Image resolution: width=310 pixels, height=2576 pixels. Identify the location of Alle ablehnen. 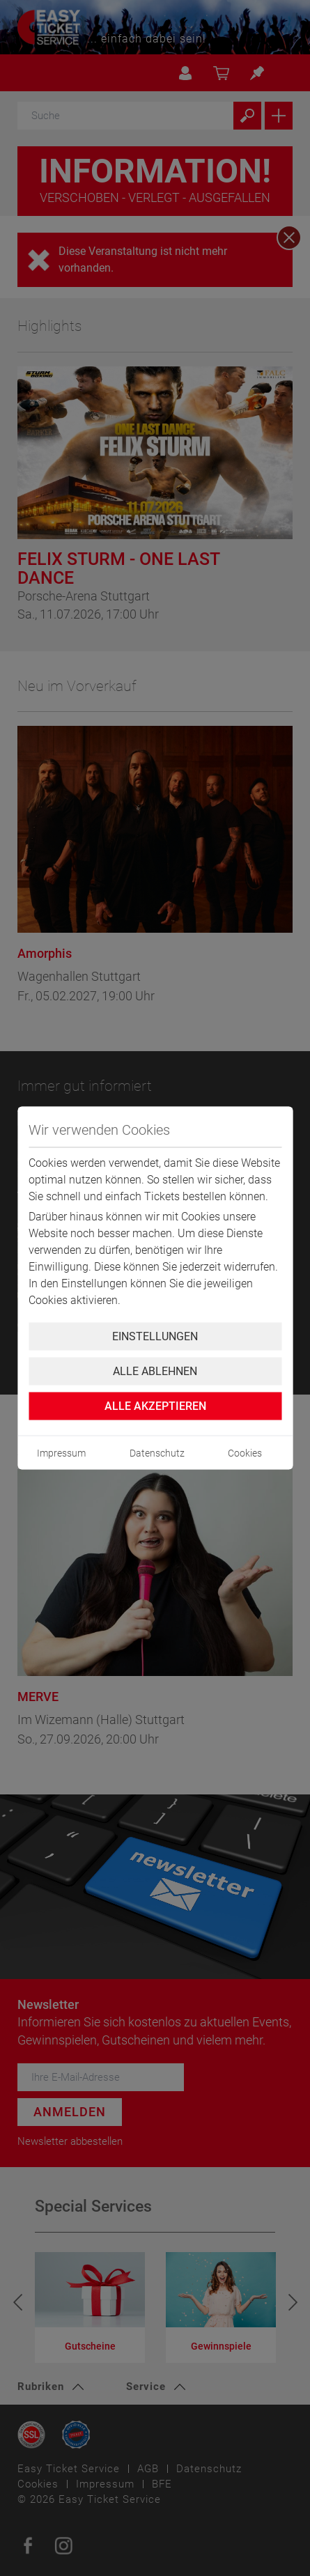
(155, 1371).